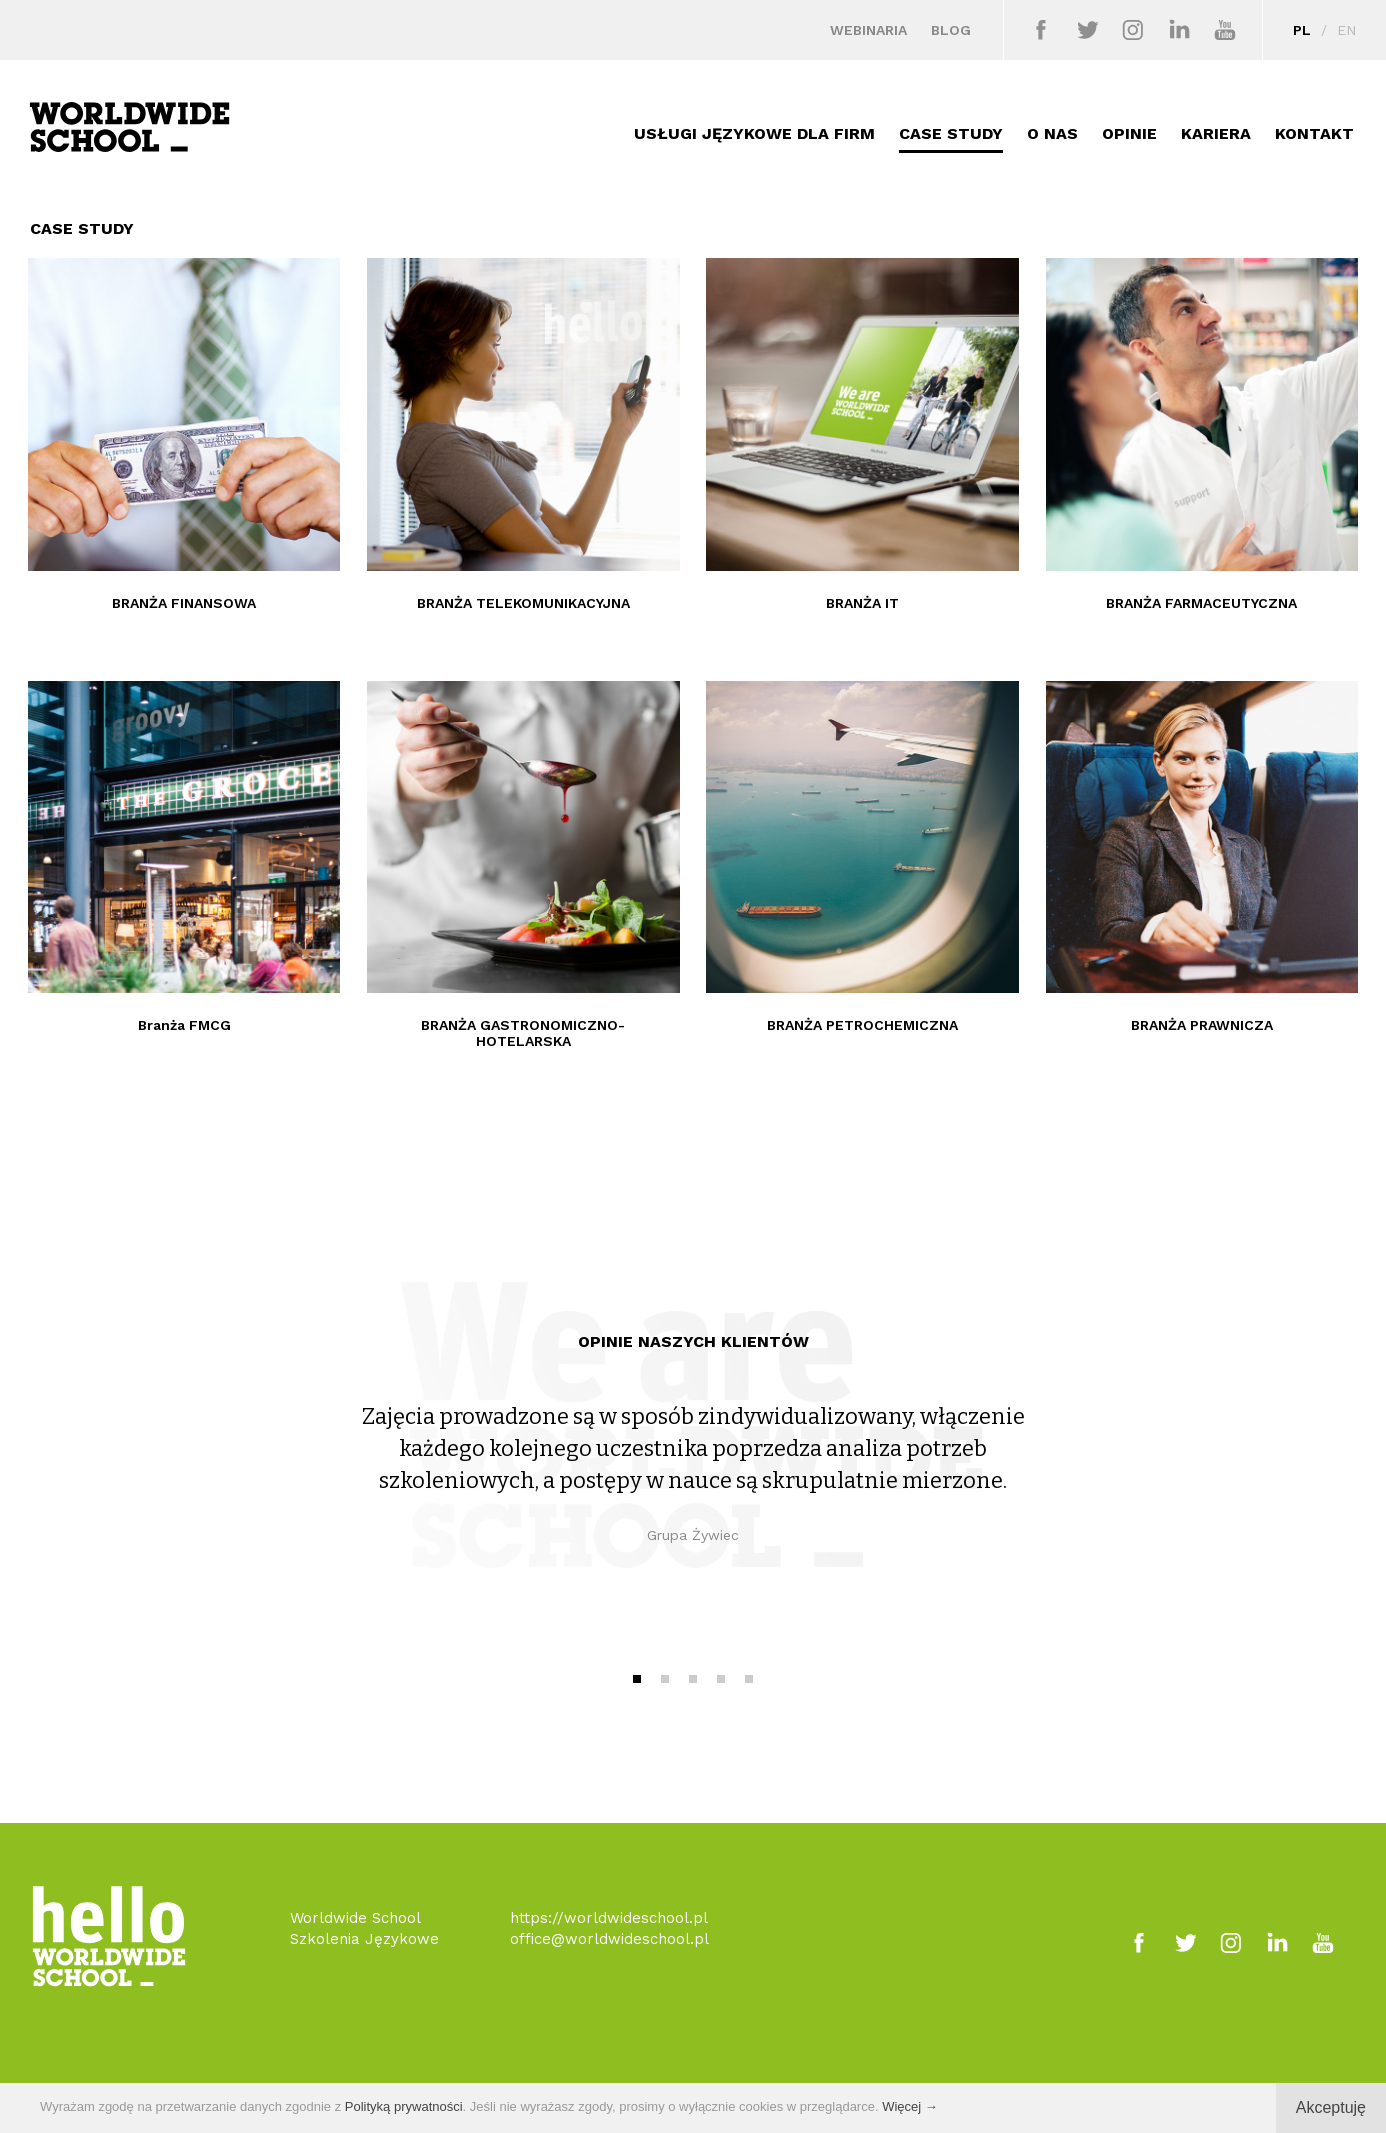  I want to click on WEBINARIA, so click(868, 30).